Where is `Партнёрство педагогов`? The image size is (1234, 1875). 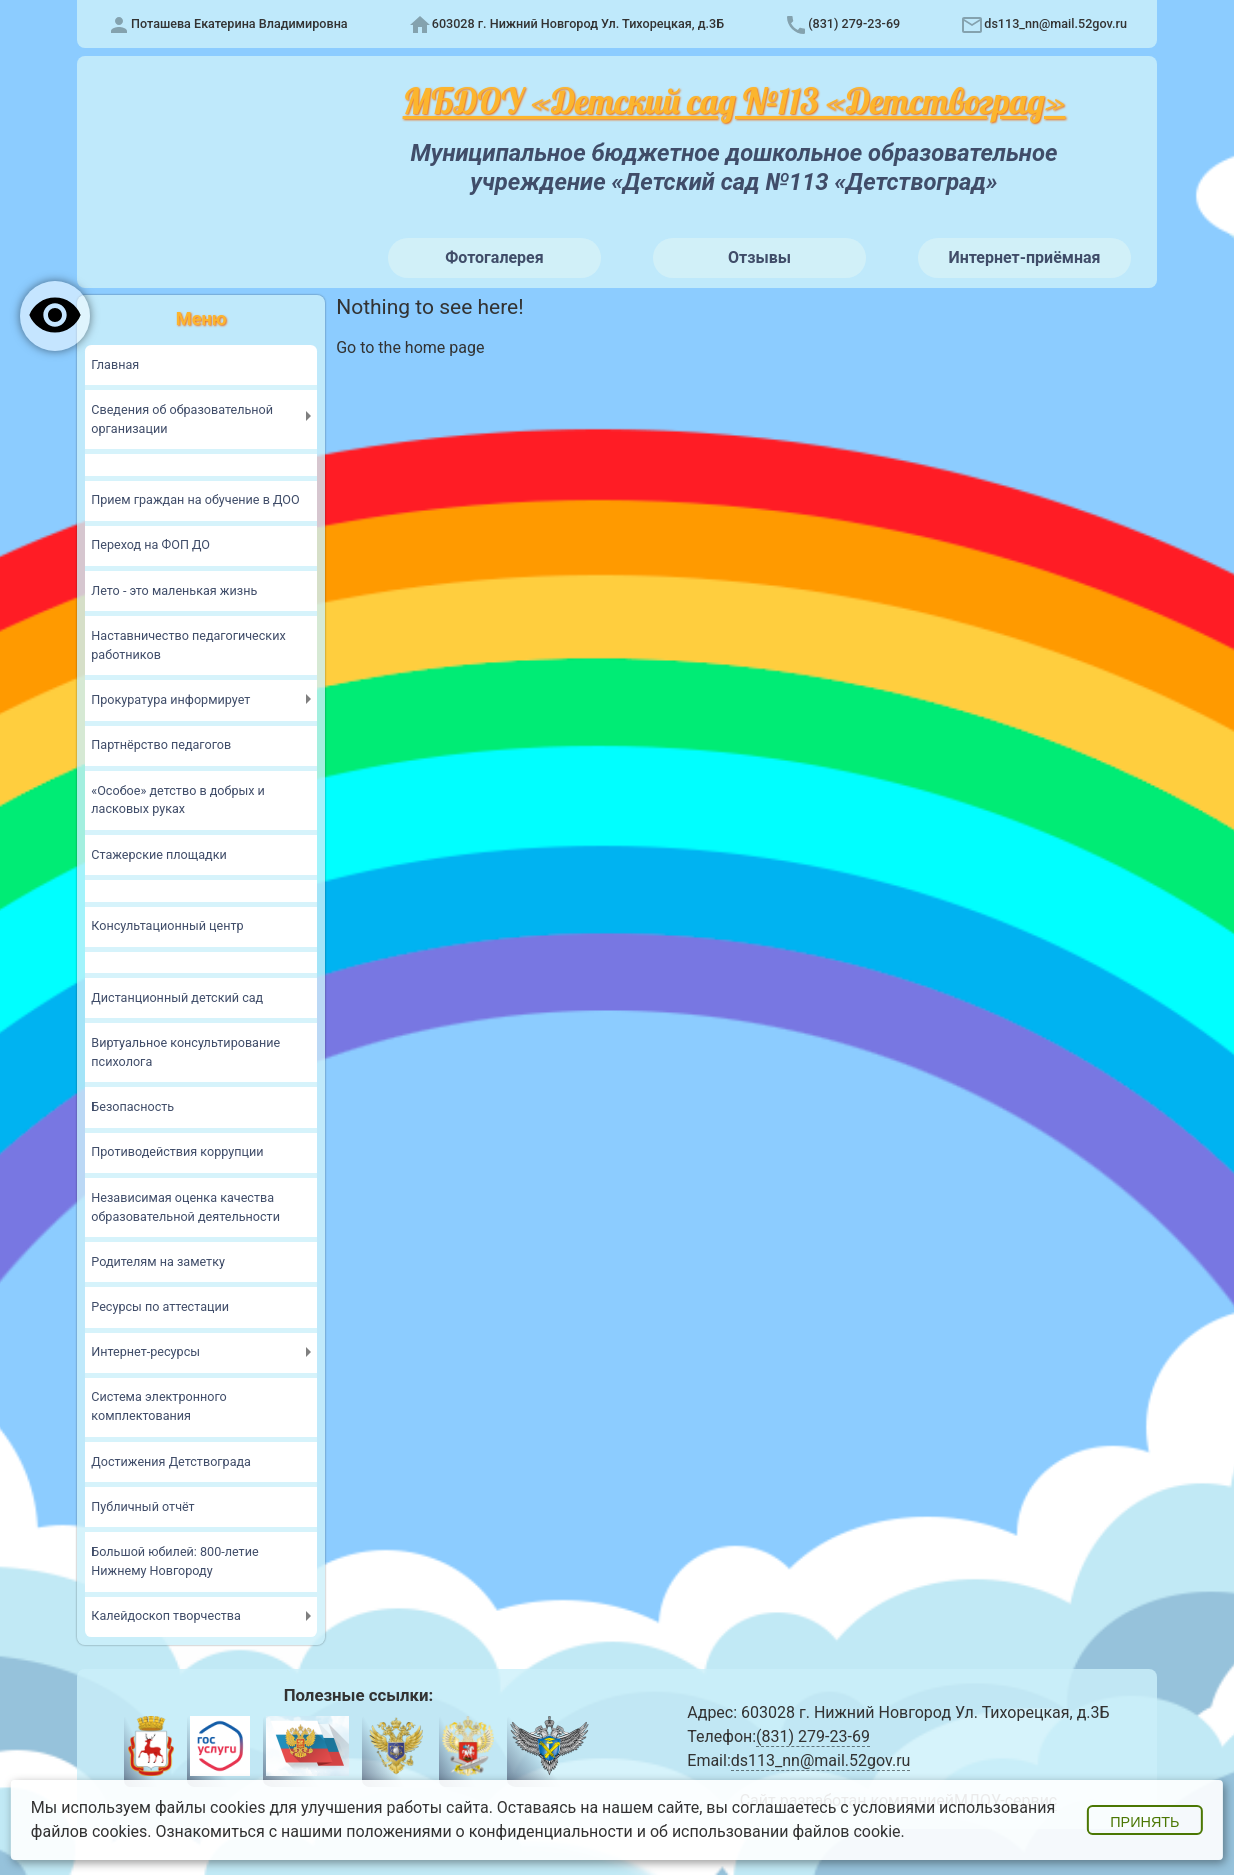 Партнёрство педагогов is located at coordinates (161, 744).